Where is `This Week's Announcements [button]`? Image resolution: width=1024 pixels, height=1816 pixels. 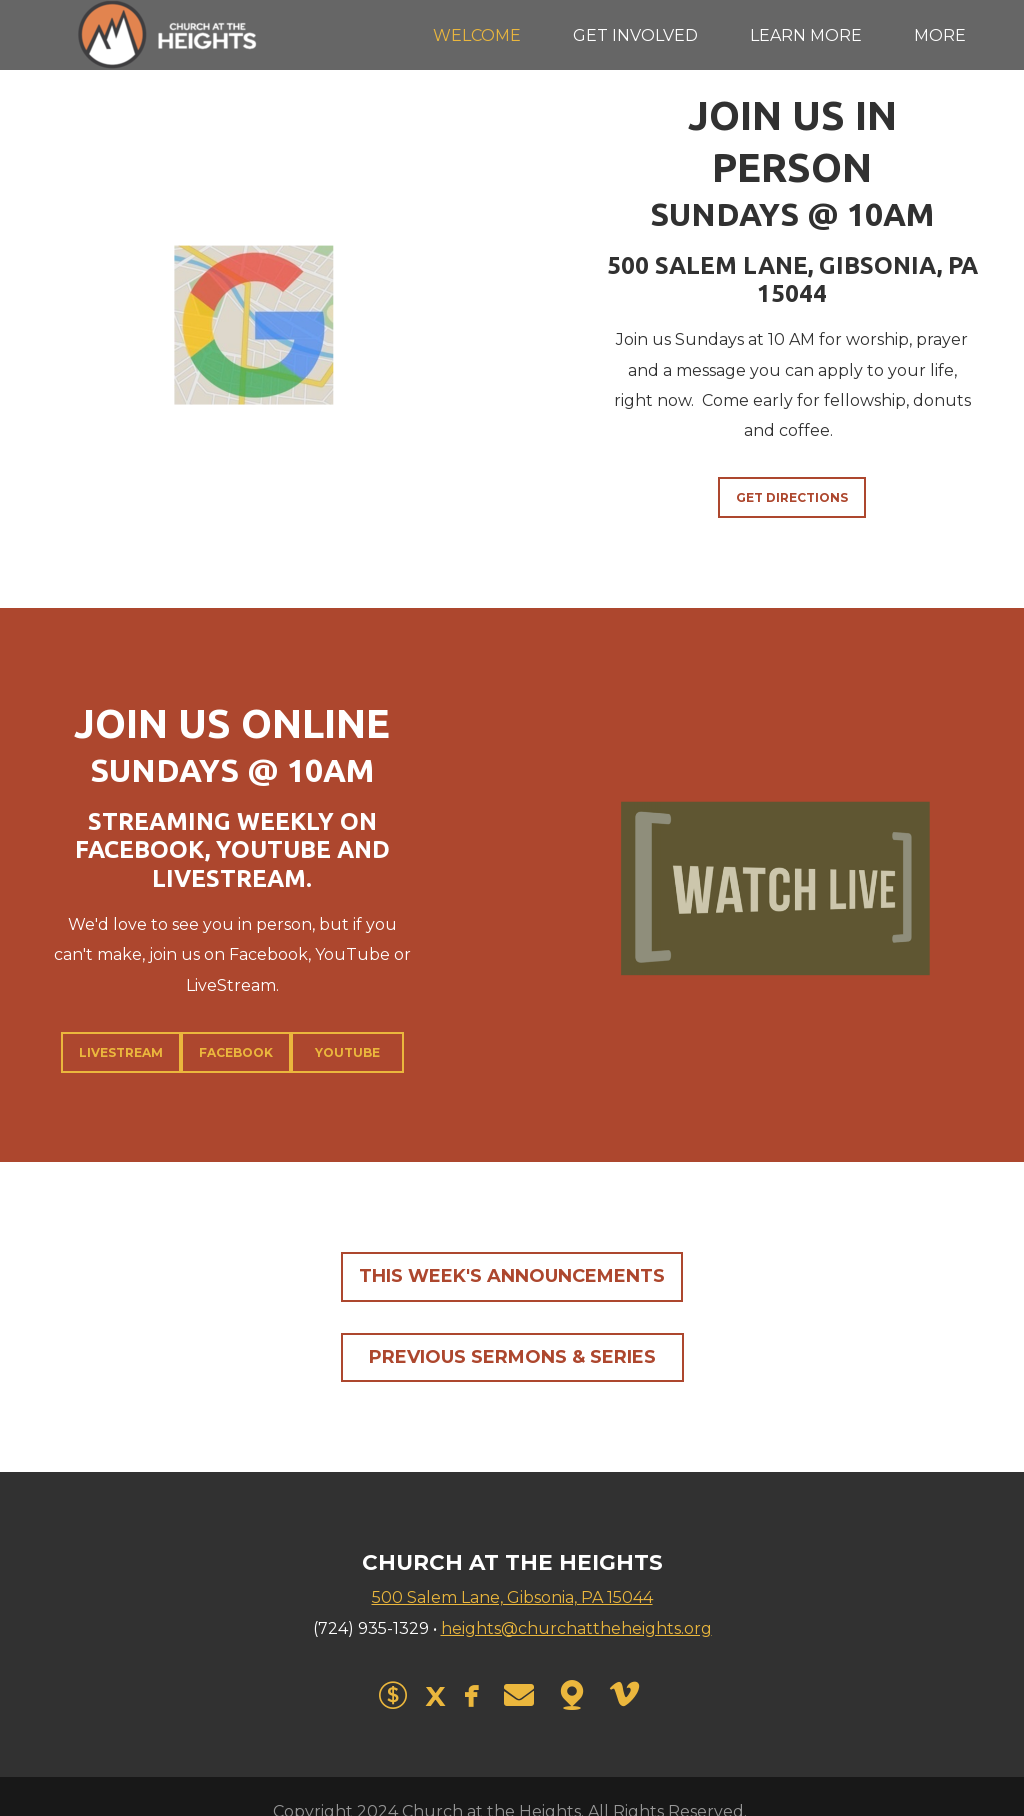
This Week's Announcements [button] is located at coordinates (512, 1276).